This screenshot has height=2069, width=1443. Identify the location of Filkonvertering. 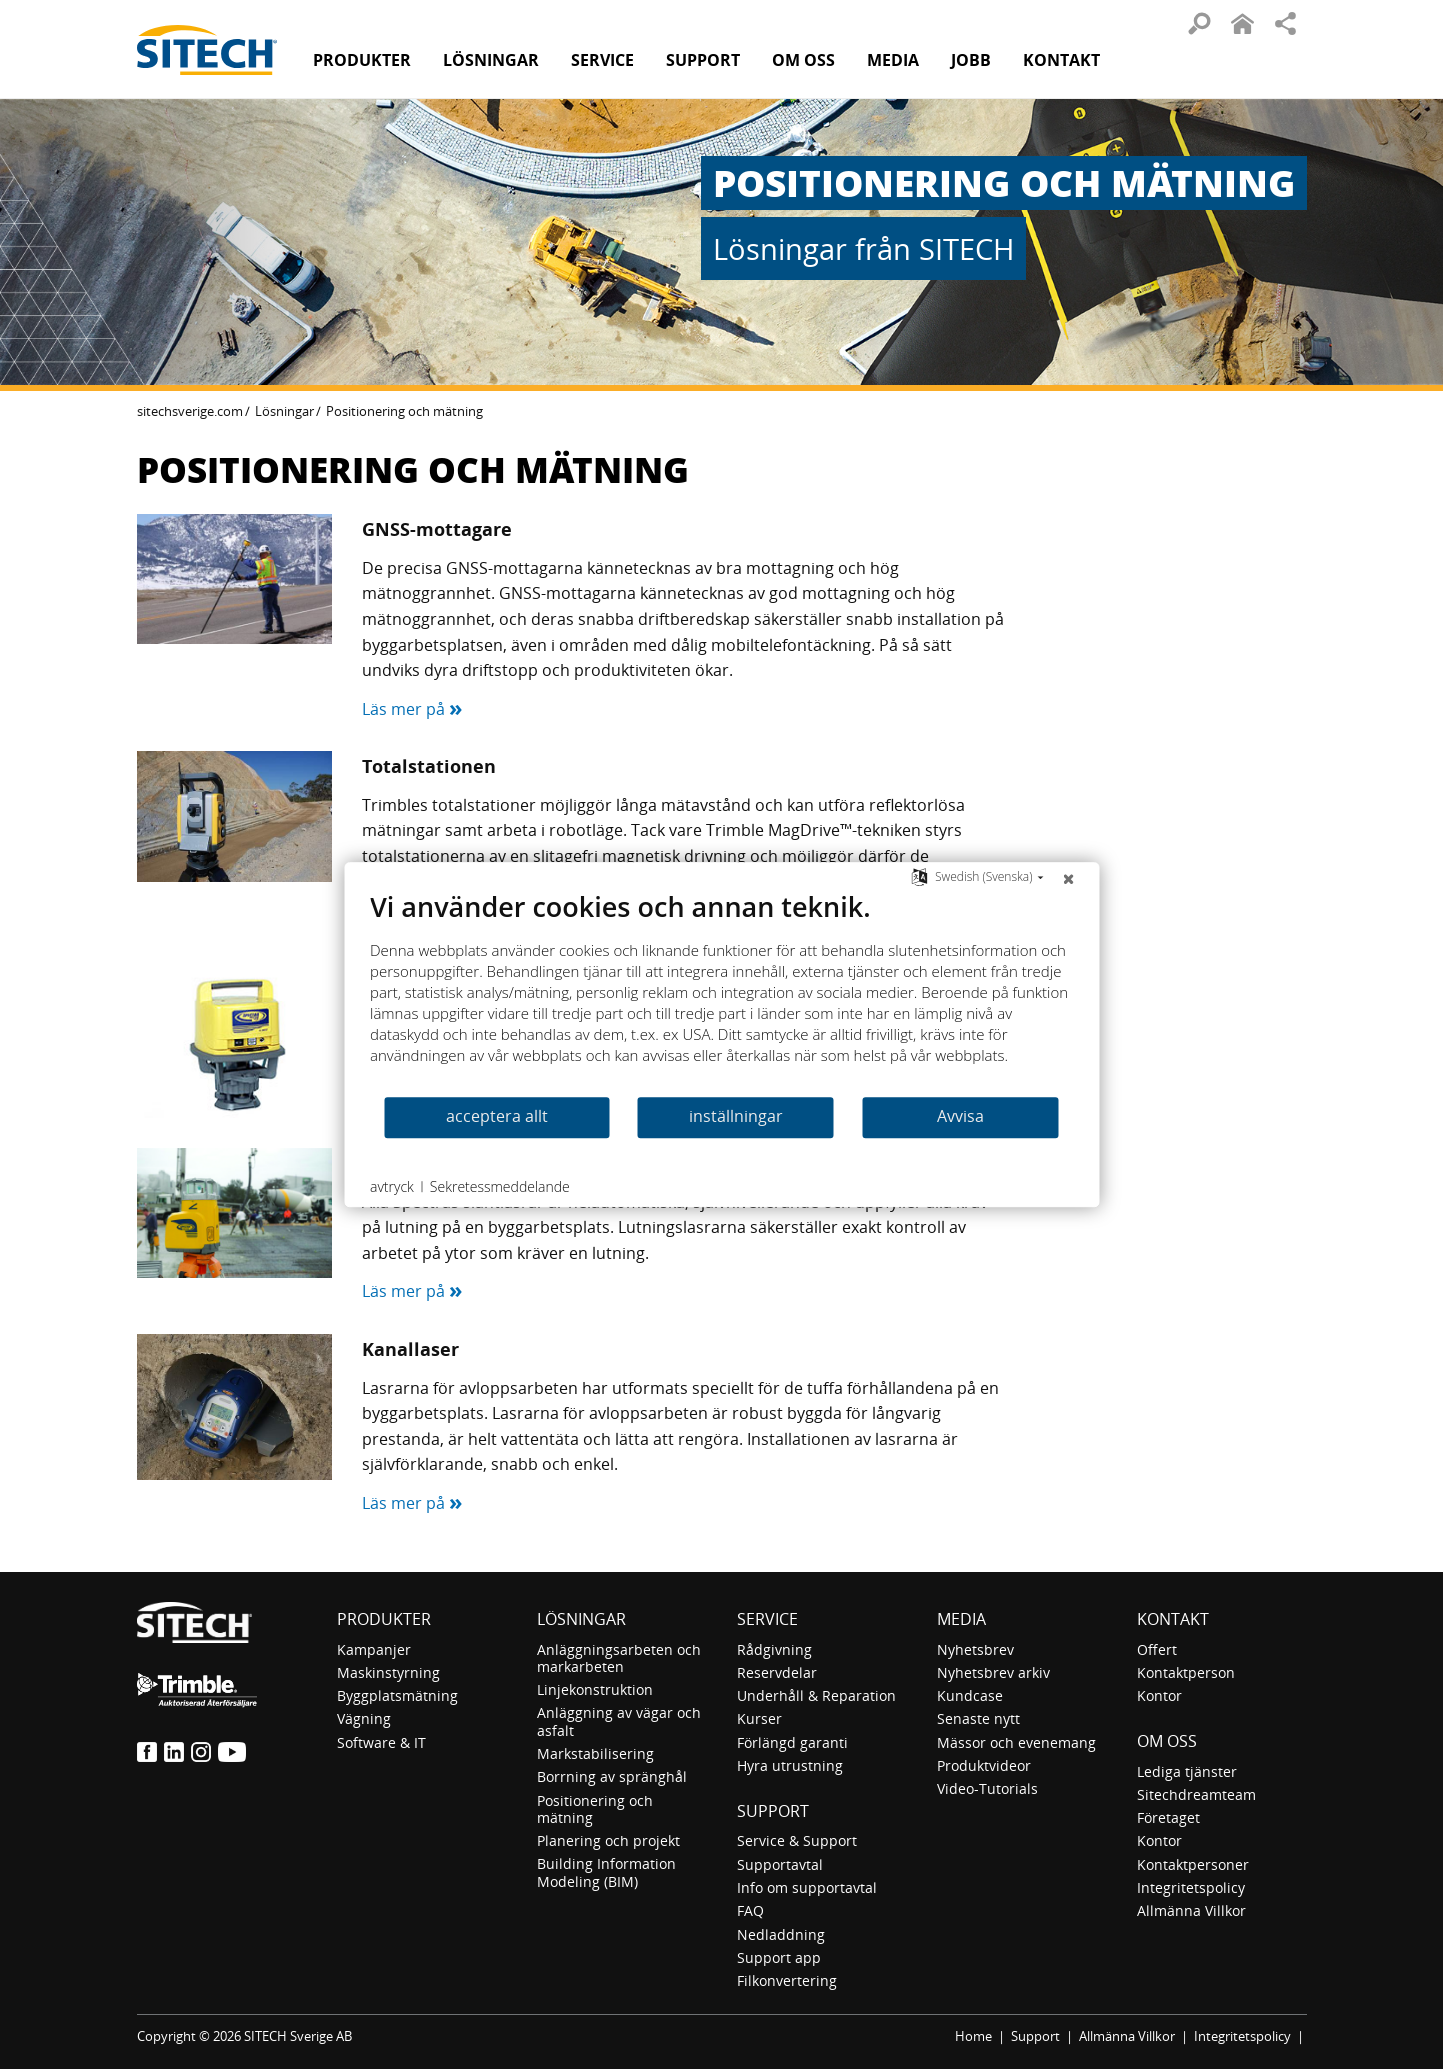
(787, 1980).